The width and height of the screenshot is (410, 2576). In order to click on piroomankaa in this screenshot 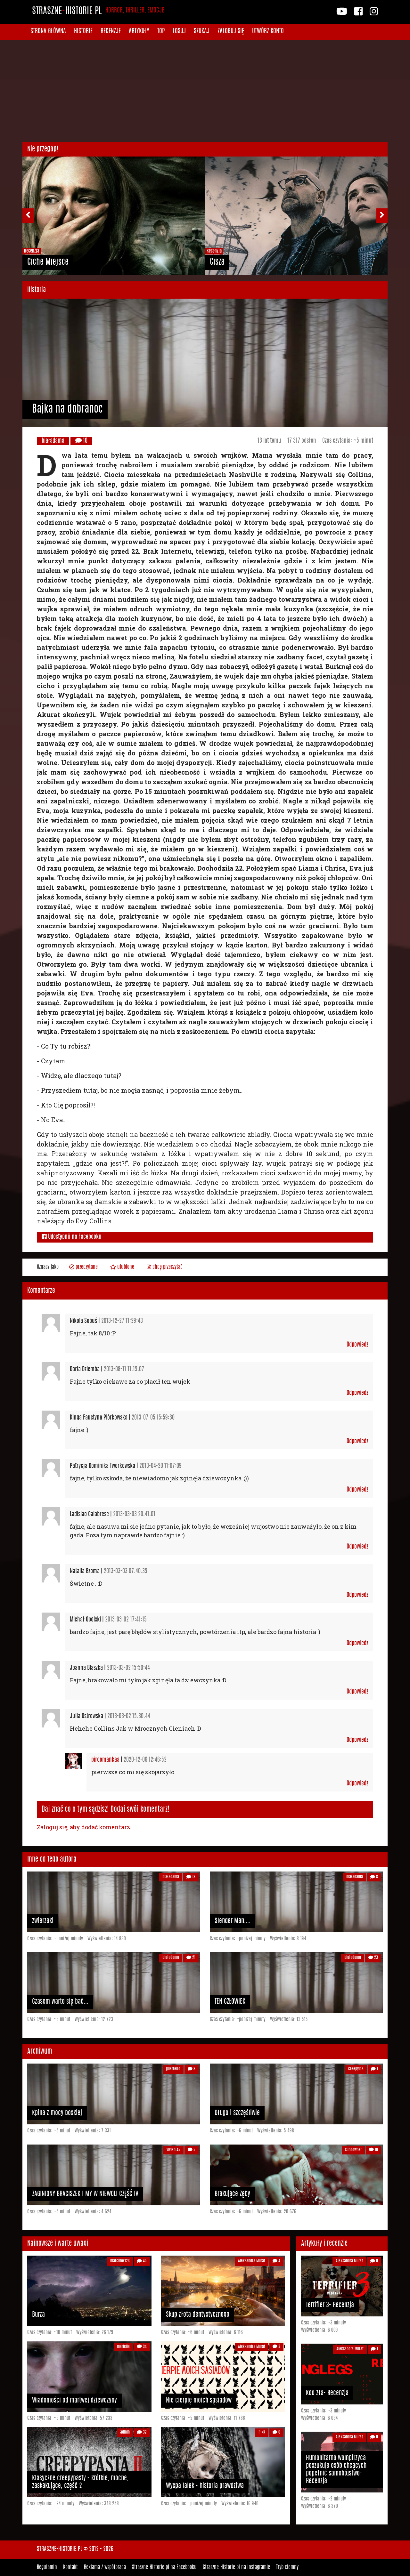, I will do `click(105, 1760)`.